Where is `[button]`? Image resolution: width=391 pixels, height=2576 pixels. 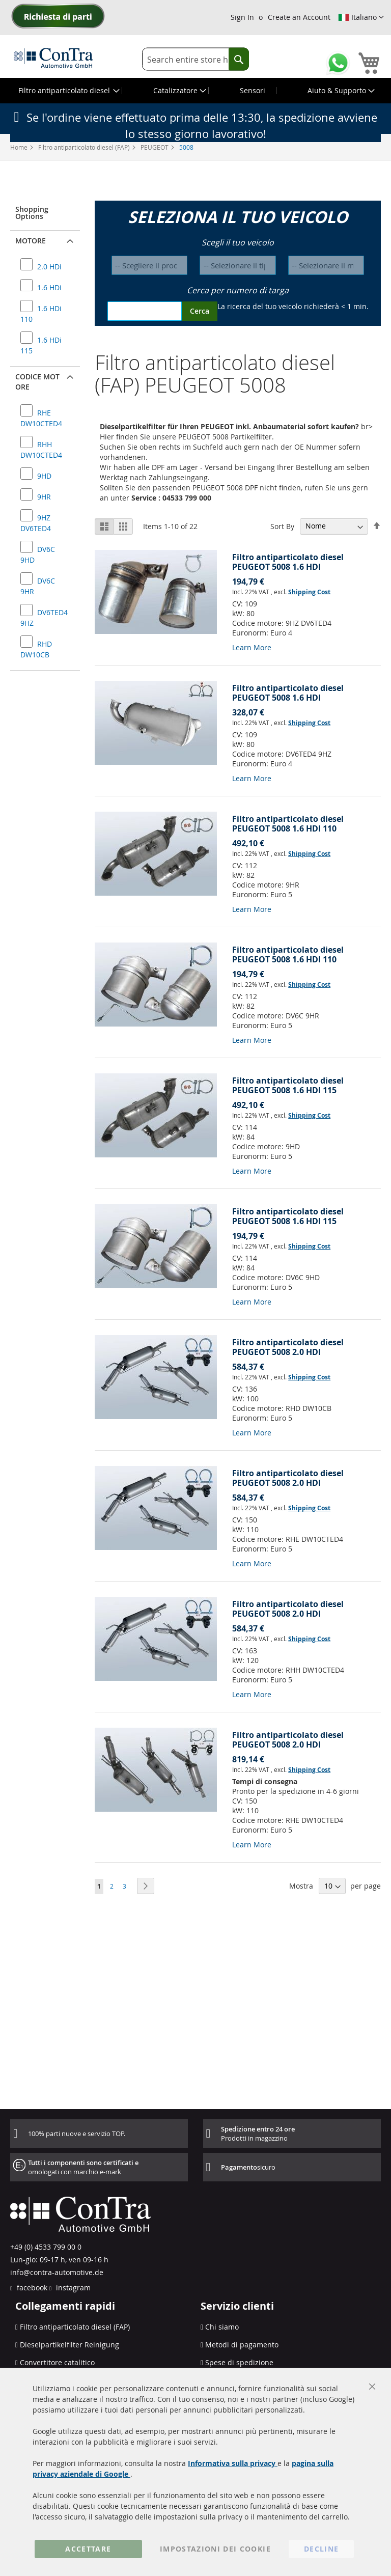 [button] is located at coordinates (361, 17).